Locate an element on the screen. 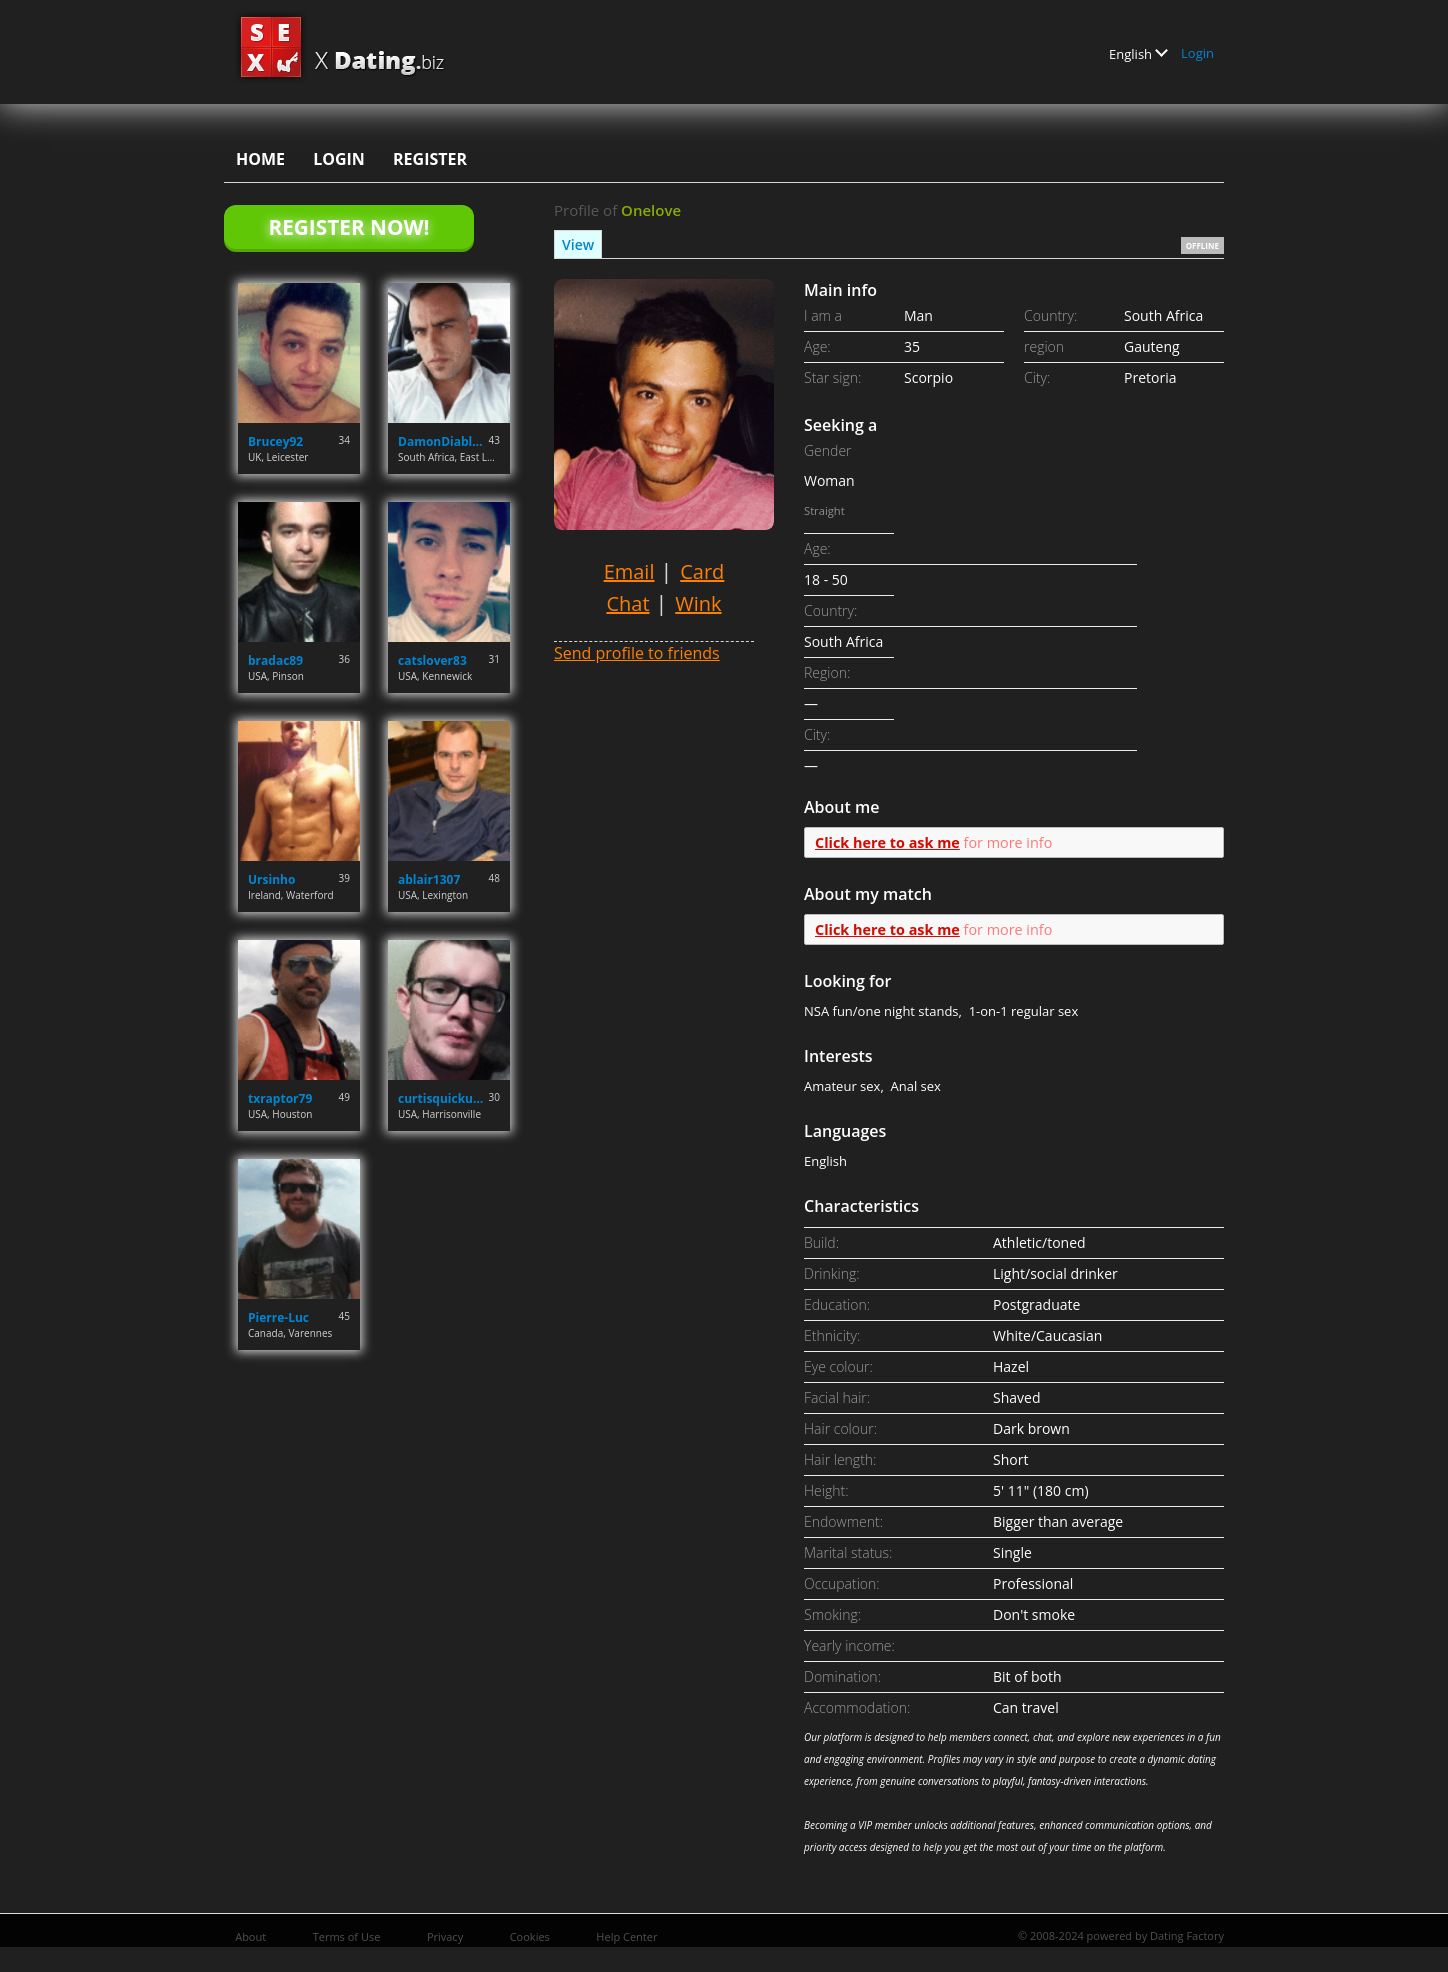 The image size is (1448, 1972). Brucey92 is located at coordinates (275, 441).